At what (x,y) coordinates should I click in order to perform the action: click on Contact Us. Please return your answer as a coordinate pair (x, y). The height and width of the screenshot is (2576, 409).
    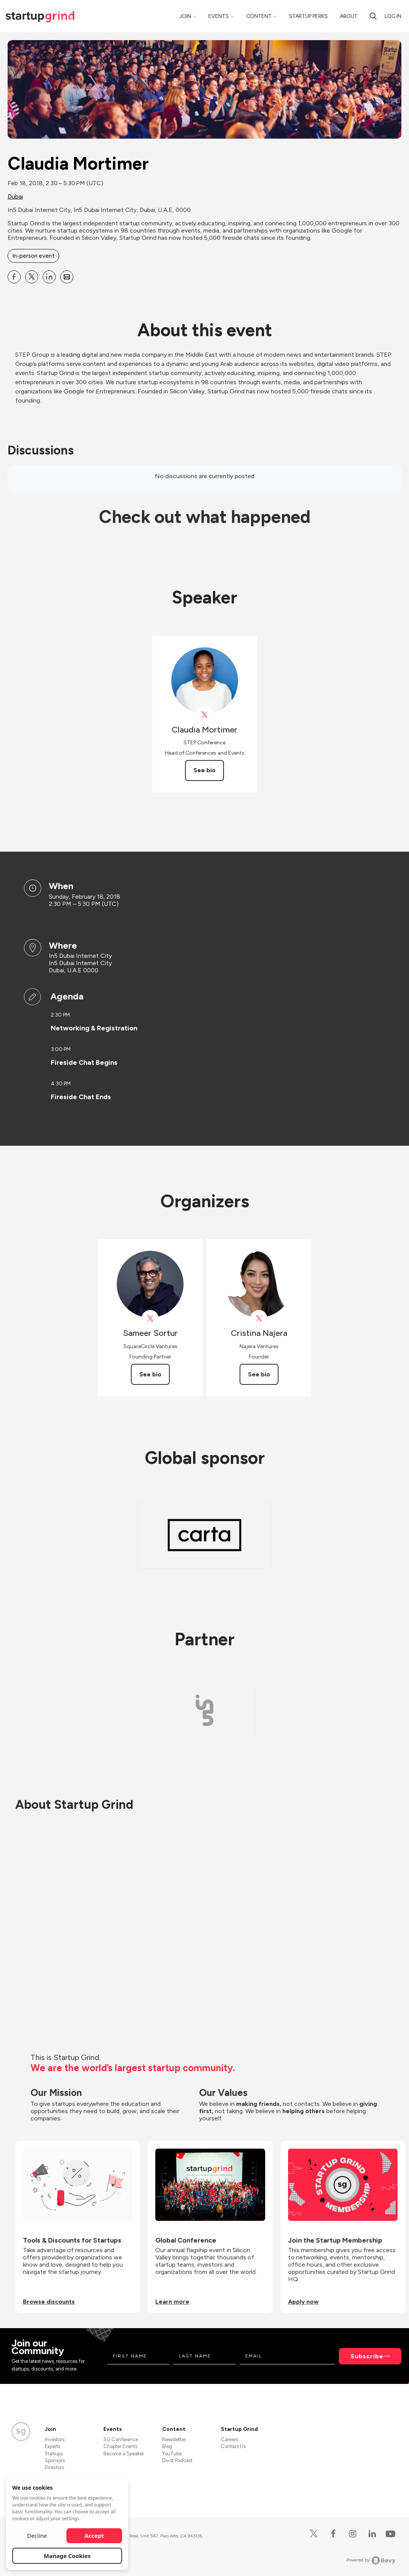
    Looking at the image, I should click on (233, 2446).